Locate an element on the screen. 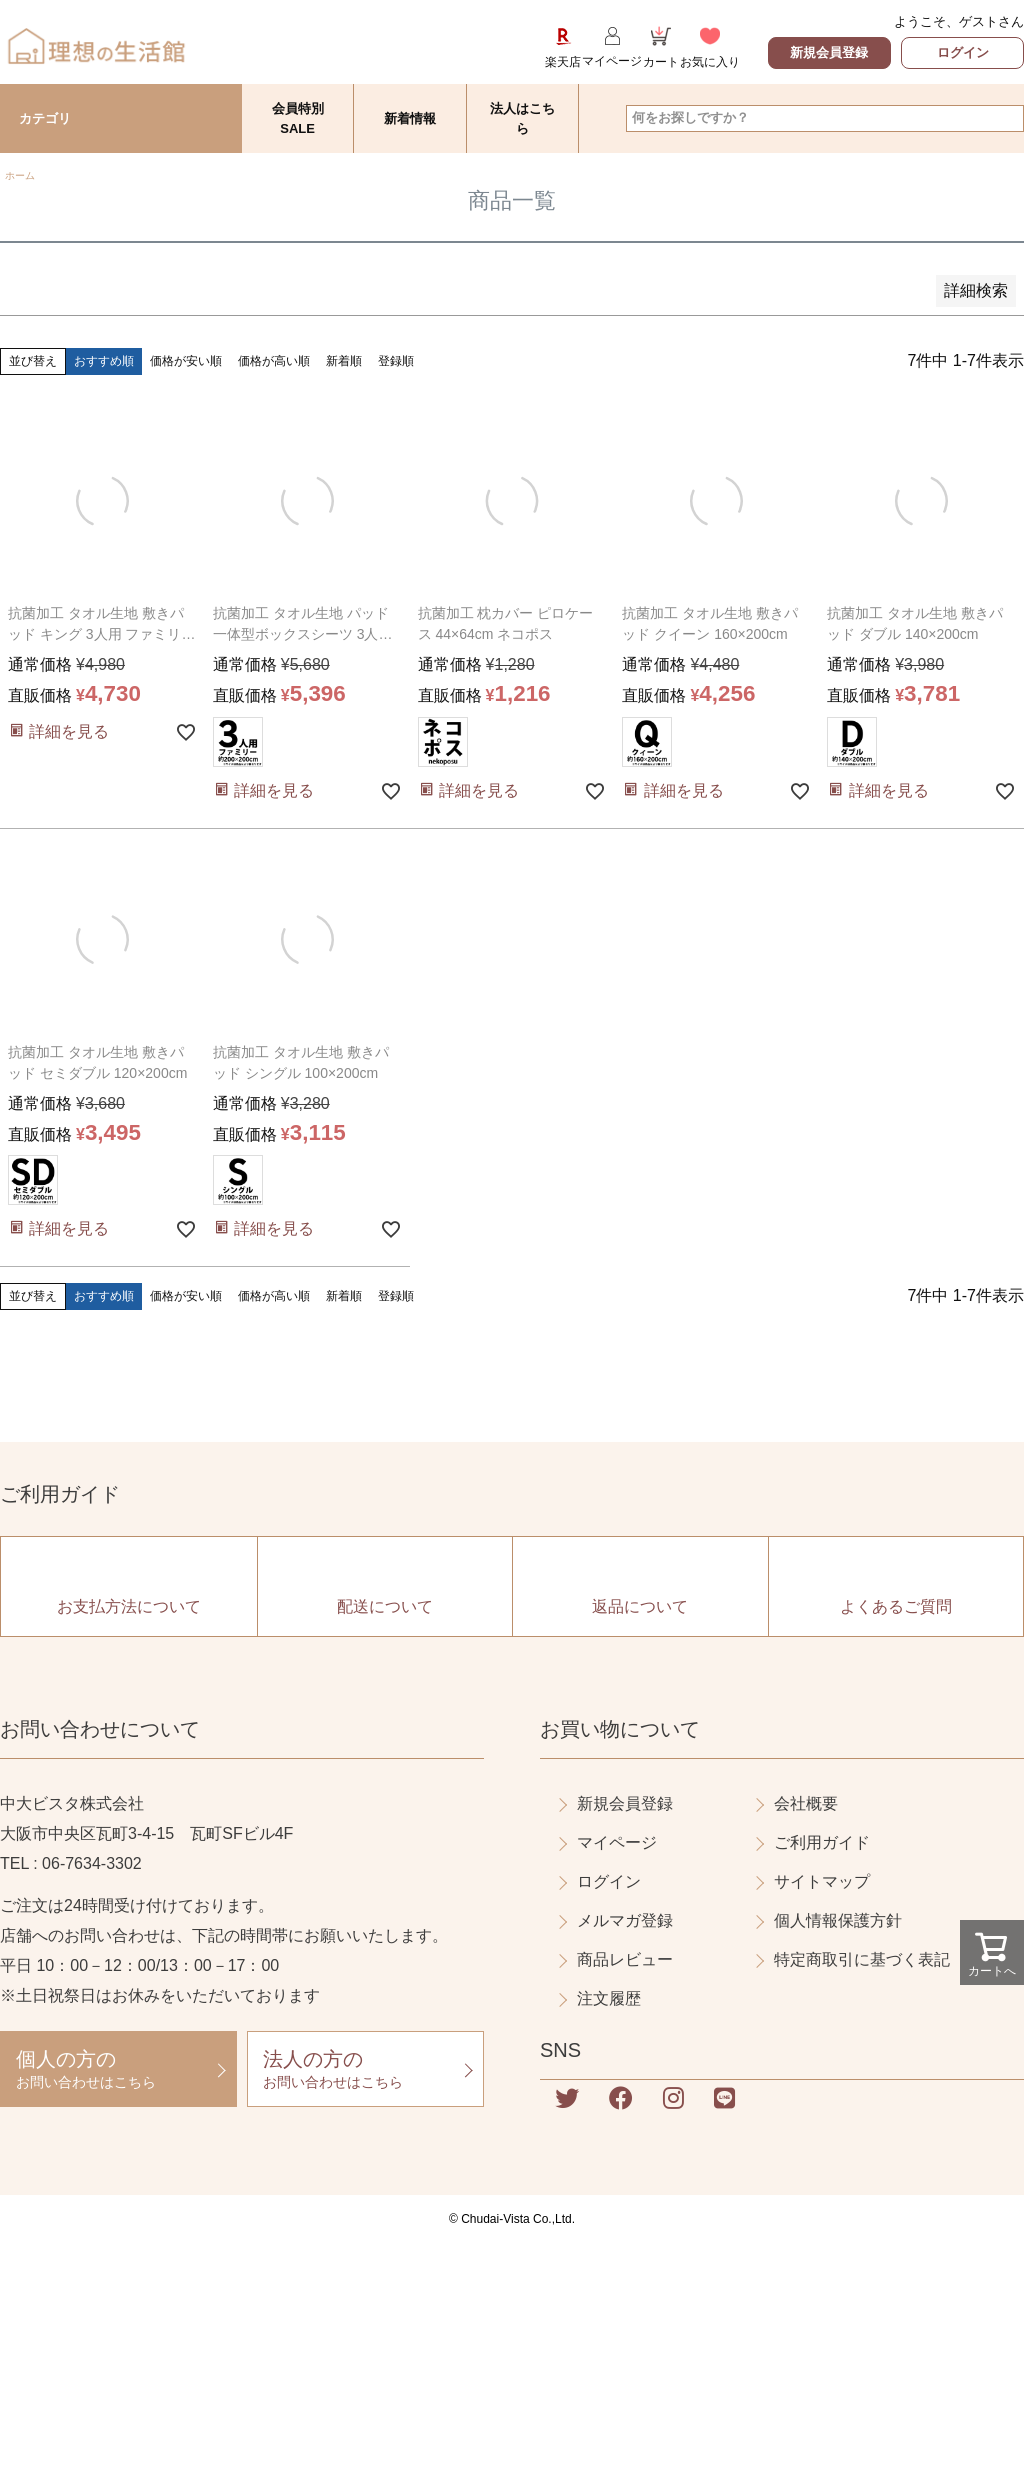 Image resolution: width=1024 pixels, height=2481 pixels. メルマガ登録 is located at coordinates (625, 1920).